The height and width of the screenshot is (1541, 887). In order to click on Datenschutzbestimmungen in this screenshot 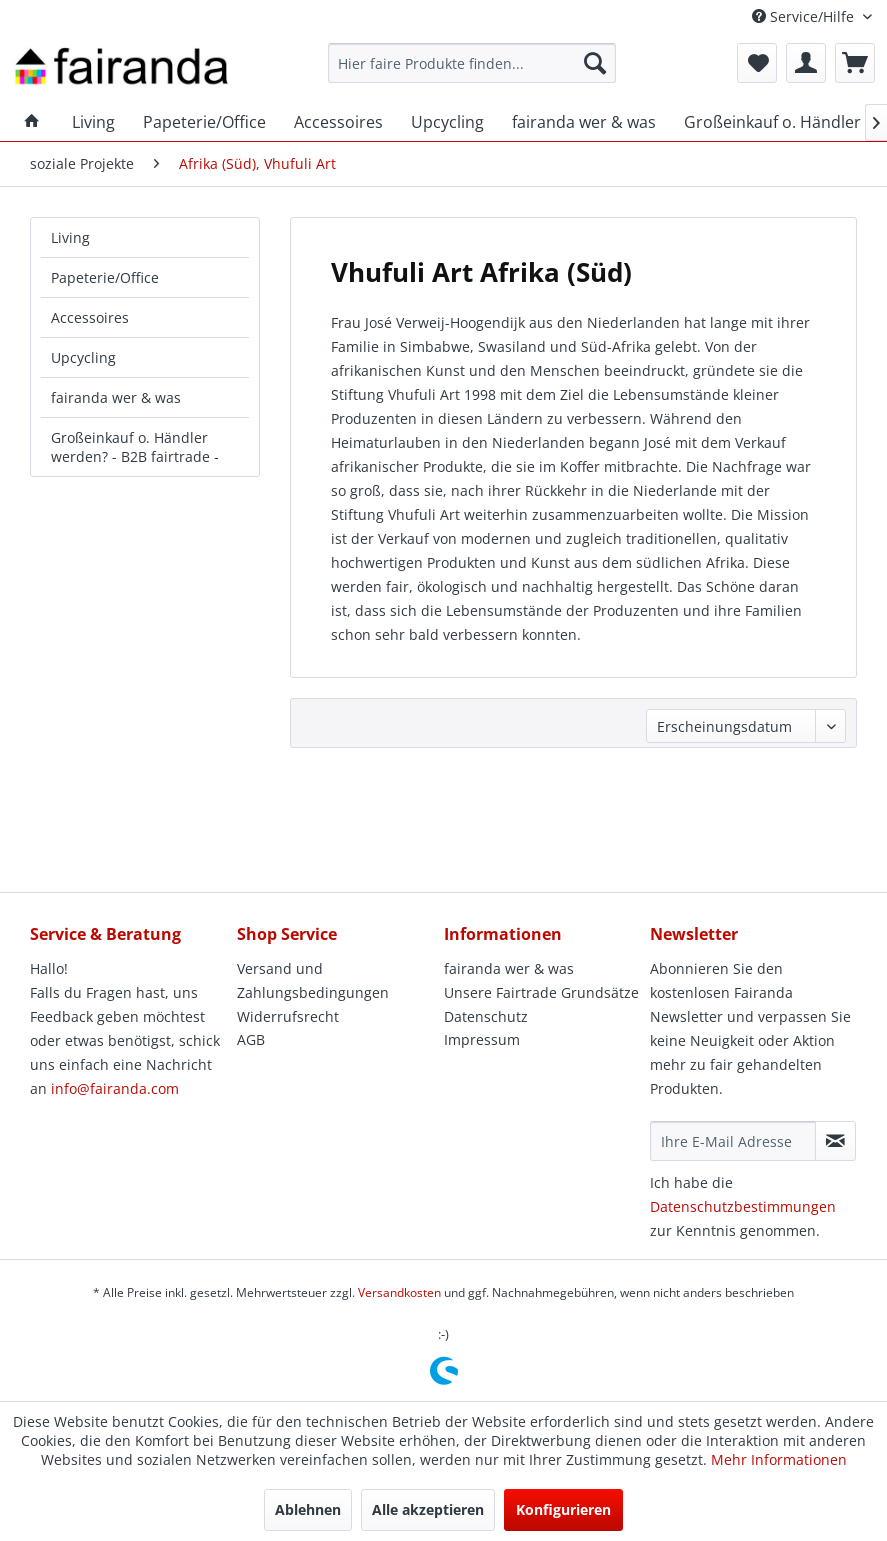, I will do `click(743, 1206)`.